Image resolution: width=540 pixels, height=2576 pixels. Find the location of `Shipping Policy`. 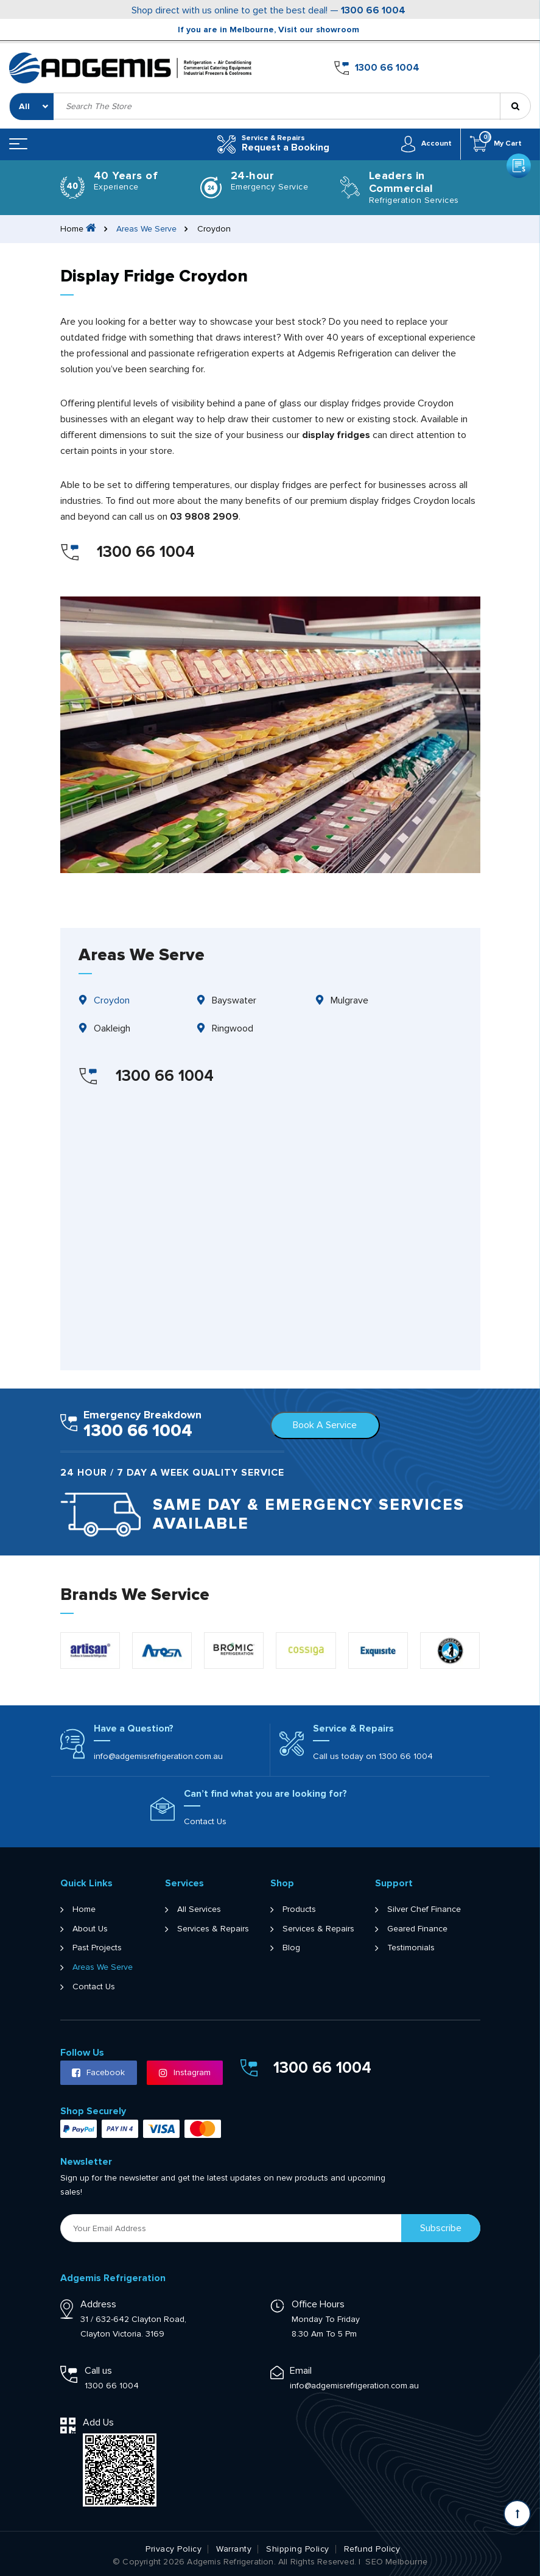

Shipping Policy is located at coordinates (297, 2548).